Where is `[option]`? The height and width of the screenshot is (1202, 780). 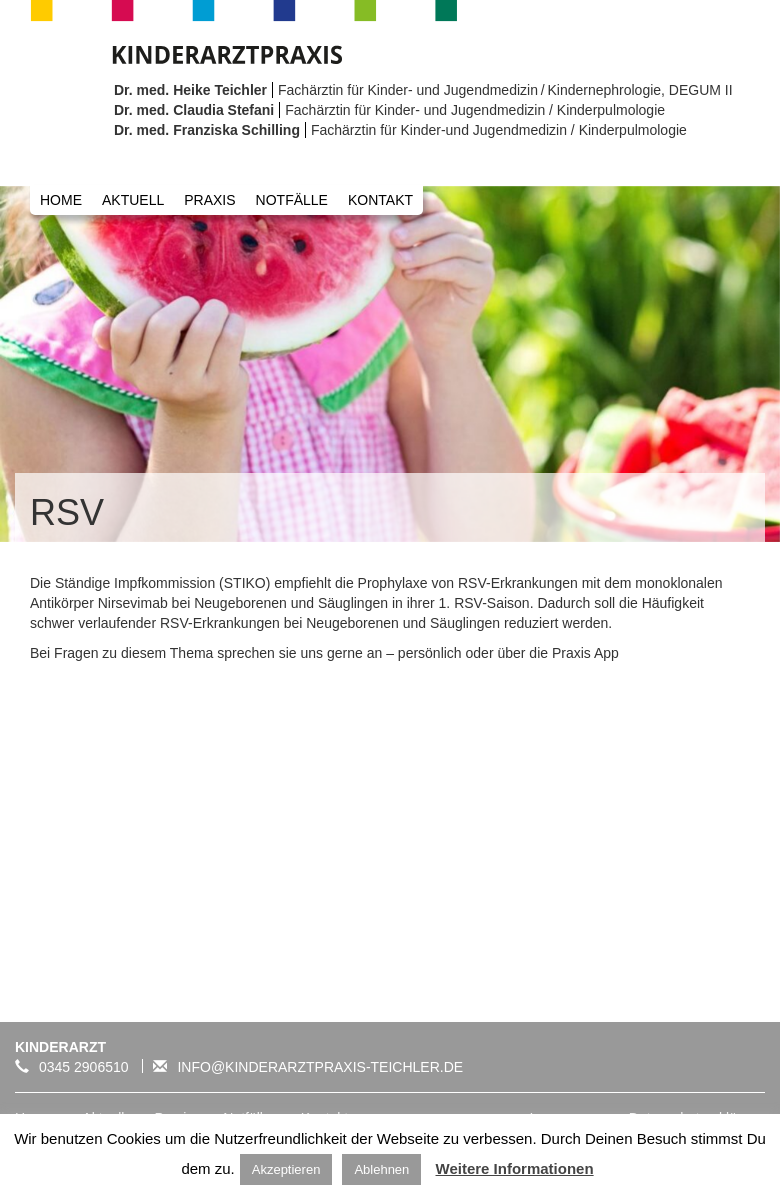
[option] is located at coordinates (390, 364).